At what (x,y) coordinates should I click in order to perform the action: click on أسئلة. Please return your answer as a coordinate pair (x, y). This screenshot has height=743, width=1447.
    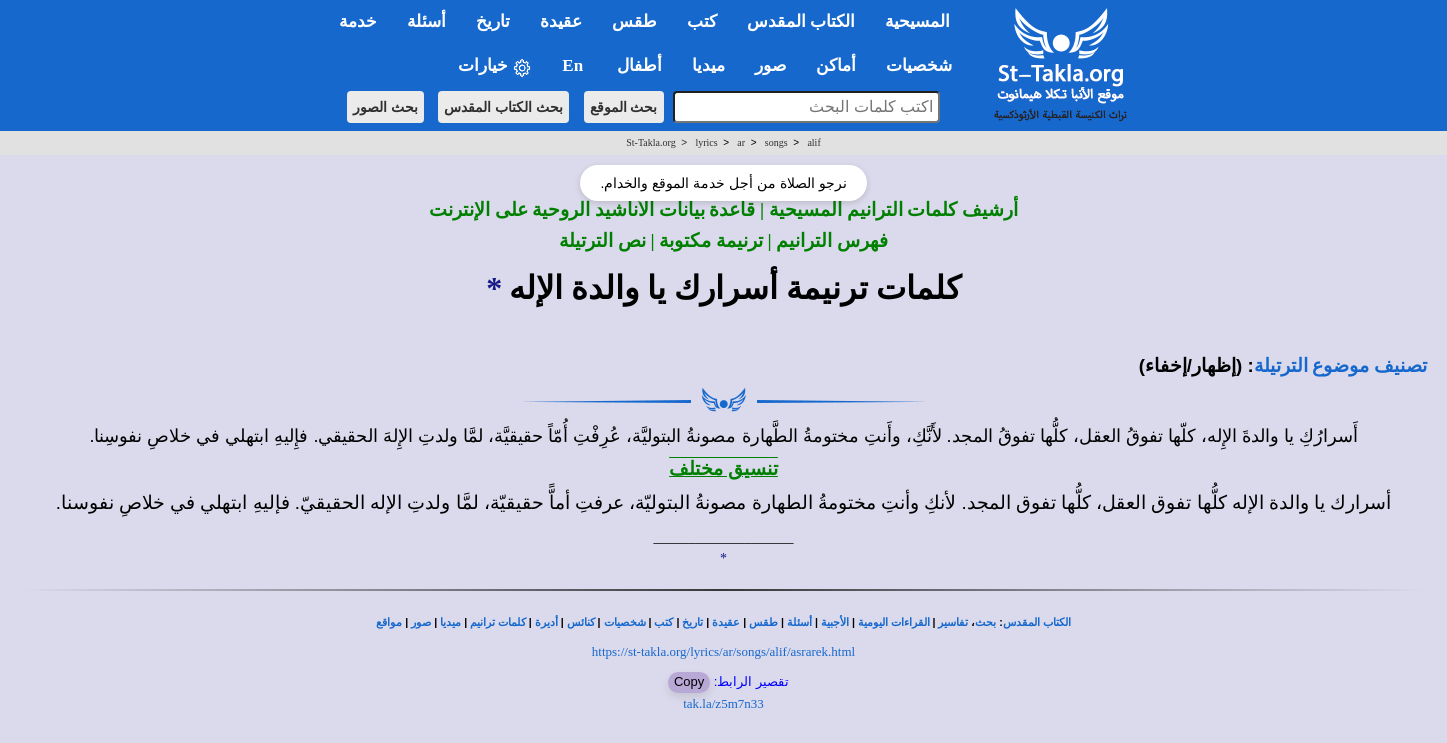
    Looking at the image, I should click on (799, 622).